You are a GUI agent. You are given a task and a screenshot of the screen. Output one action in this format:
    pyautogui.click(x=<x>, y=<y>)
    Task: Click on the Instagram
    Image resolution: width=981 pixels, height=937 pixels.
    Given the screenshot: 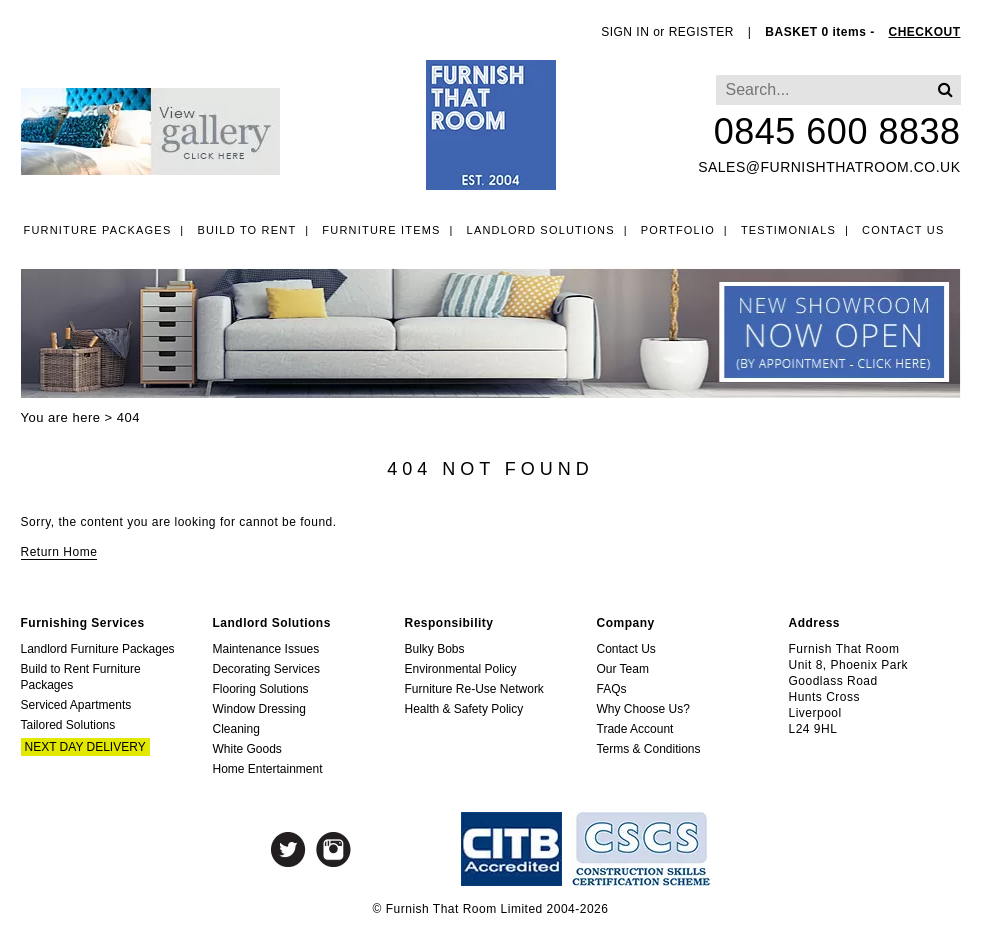 What is the action you would take?
    pyautogui.click(x=333, y=849)
    